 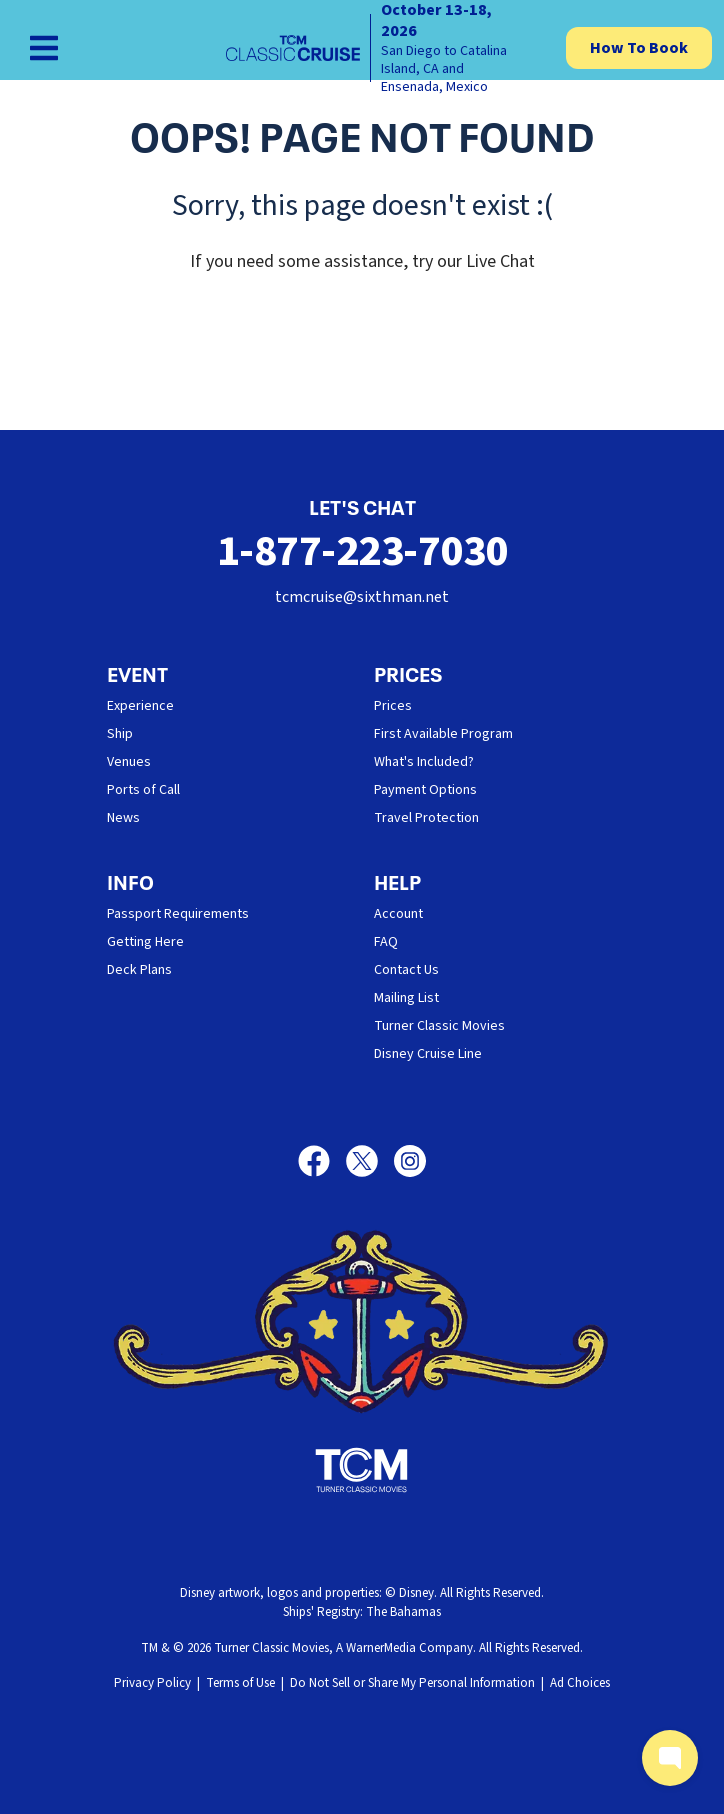 I want to click on News, so click(x=123, y=818).